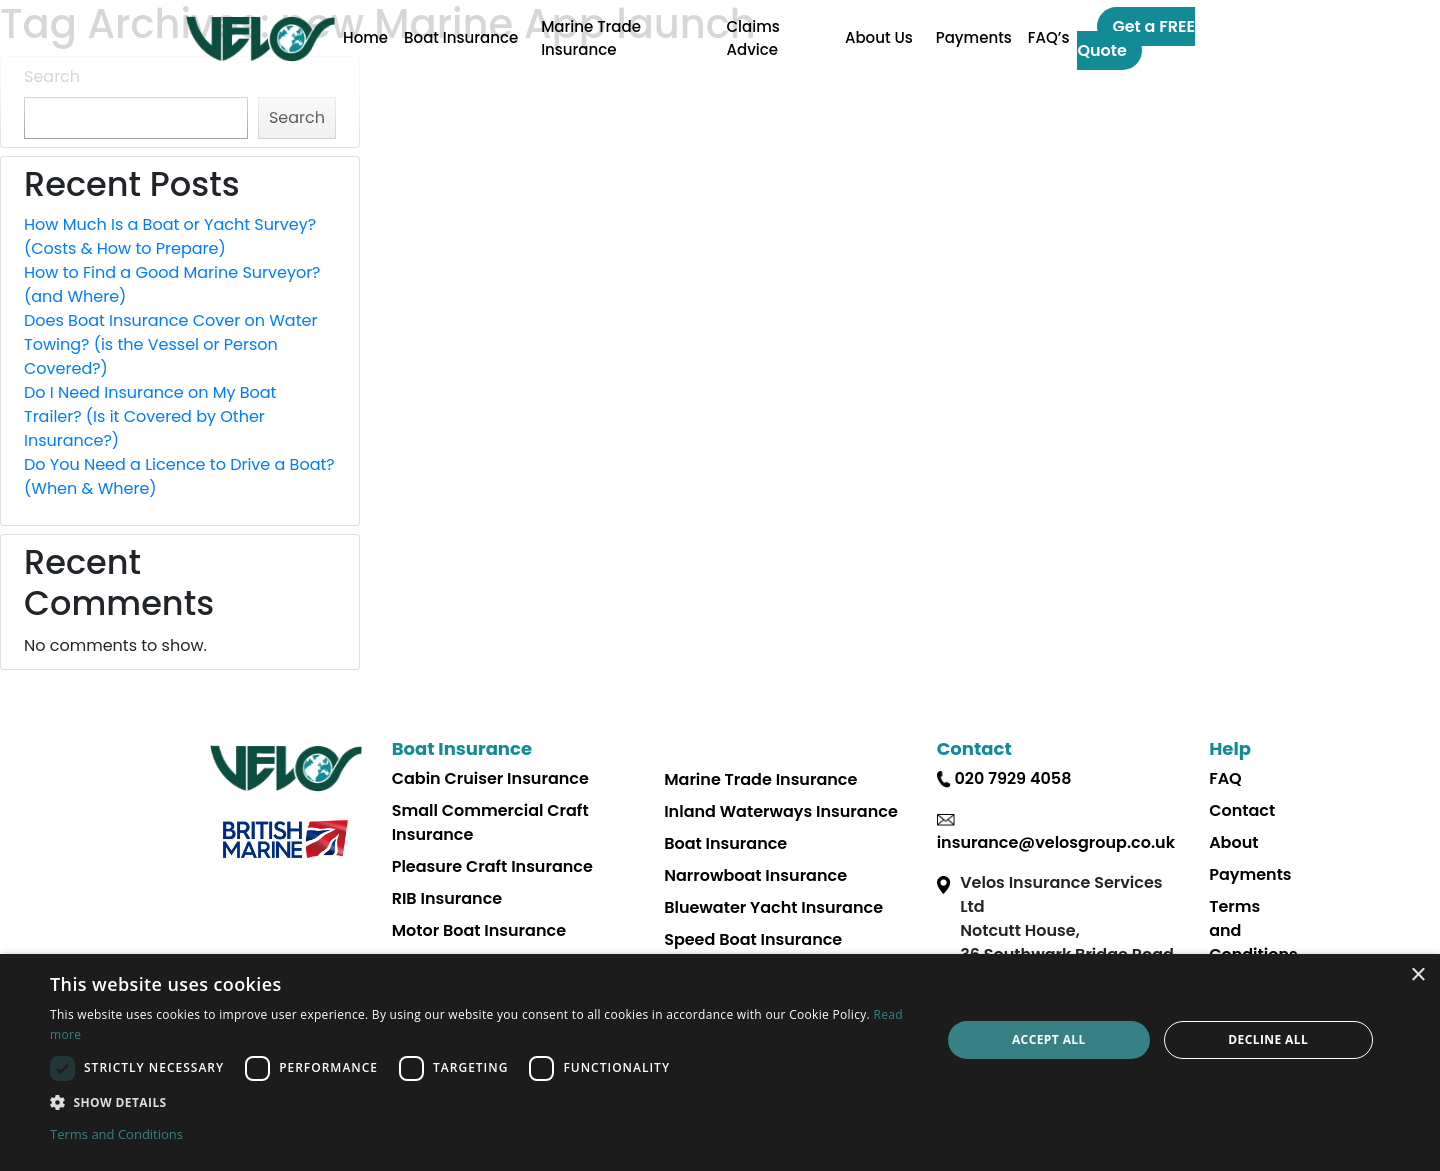 The width and height of the screenshot is (1440, 1171). What do you see at coordinates (753, 939) in the screenshot?
I see `Speed Boat Insurance` at bounding box center [753, 939].